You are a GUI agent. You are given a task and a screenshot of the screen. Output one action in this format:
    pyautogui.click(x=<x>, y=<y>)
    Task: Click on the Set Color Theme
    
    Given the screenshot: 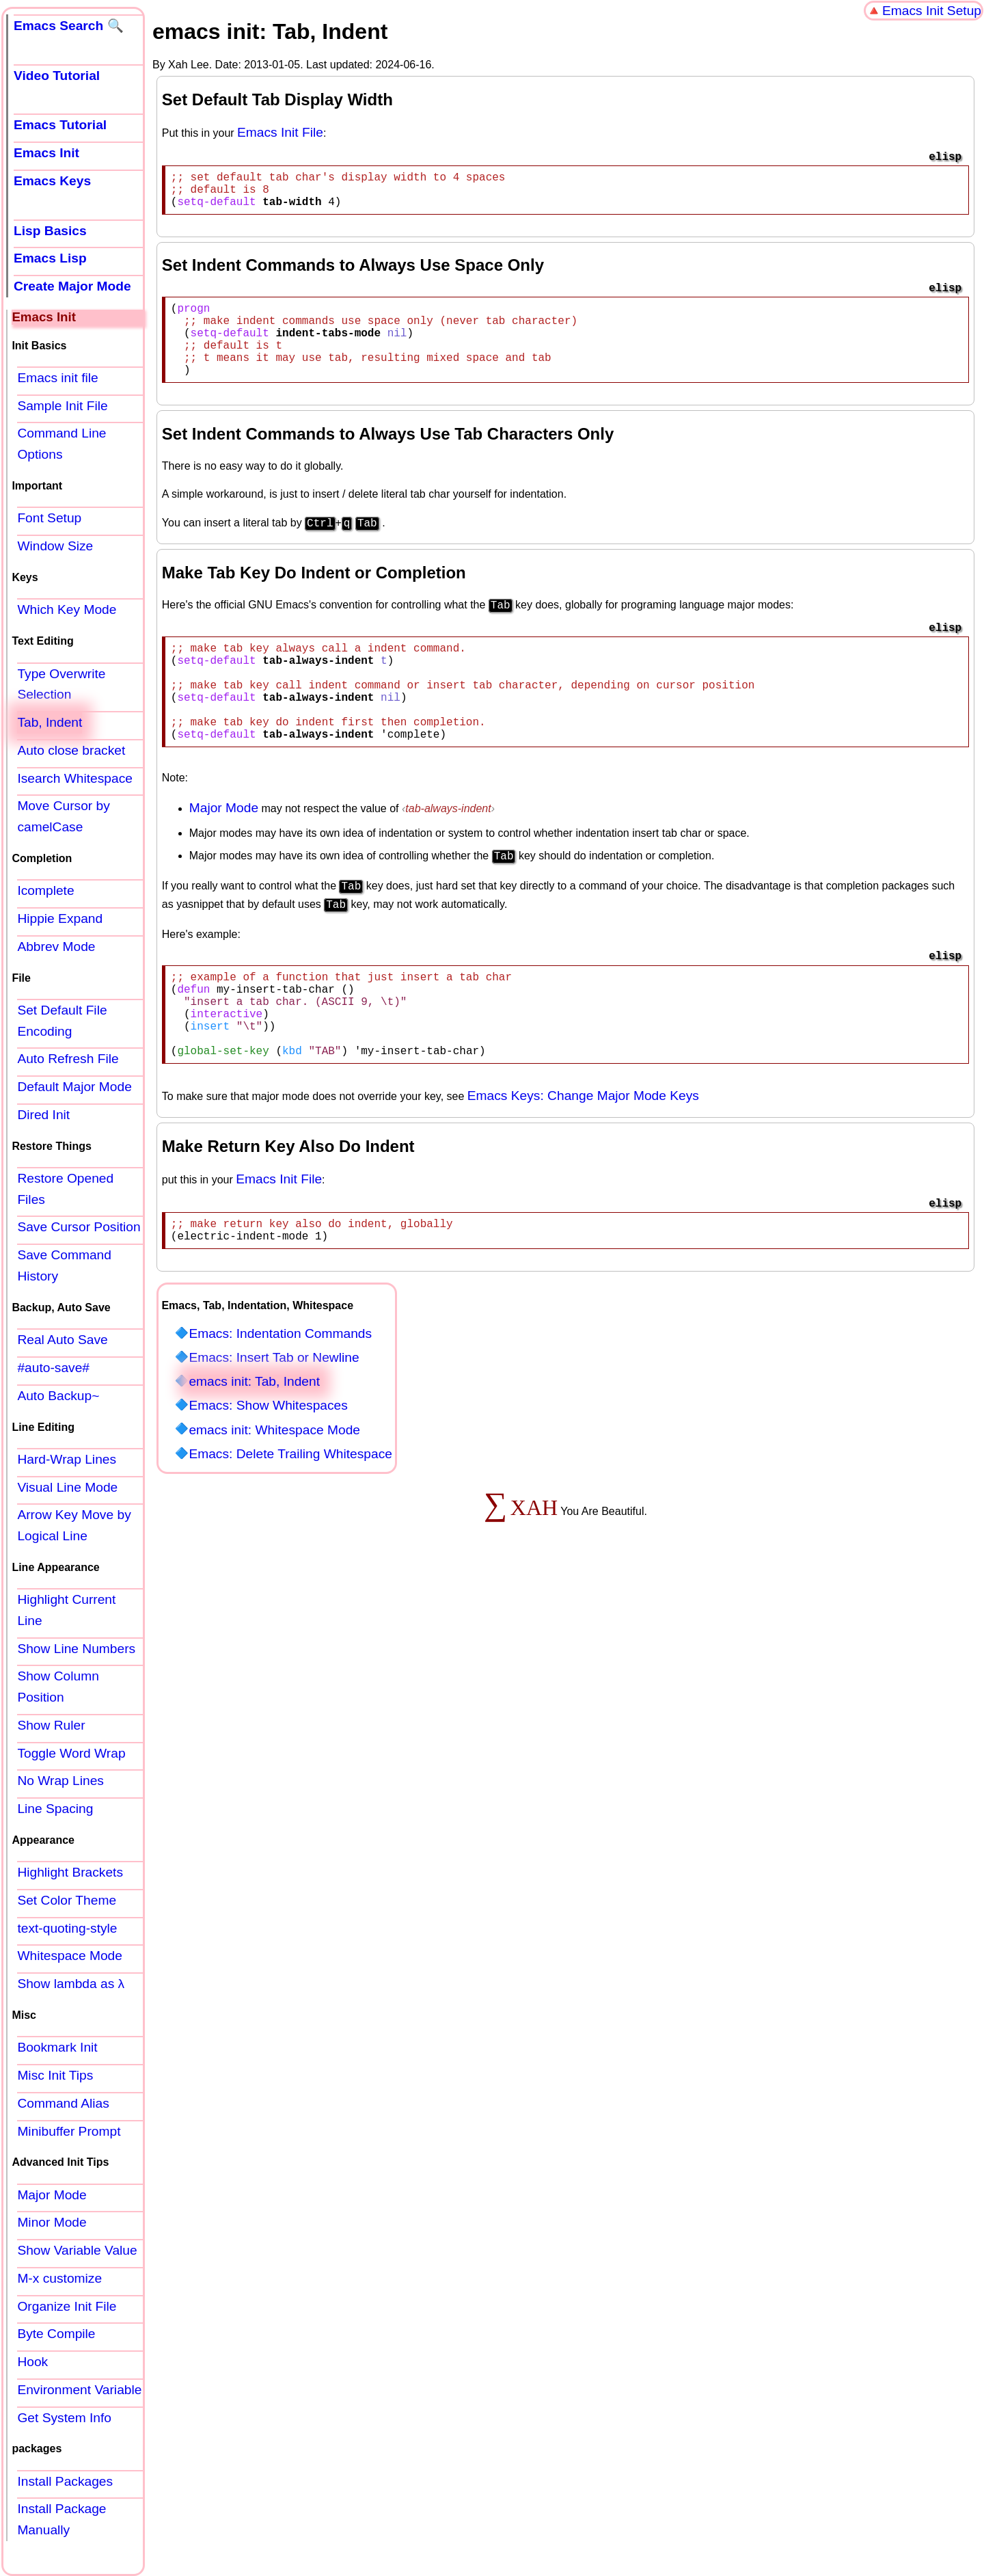 What is the action you would take?
    pyautogui.click(x=66, y=1900)
    